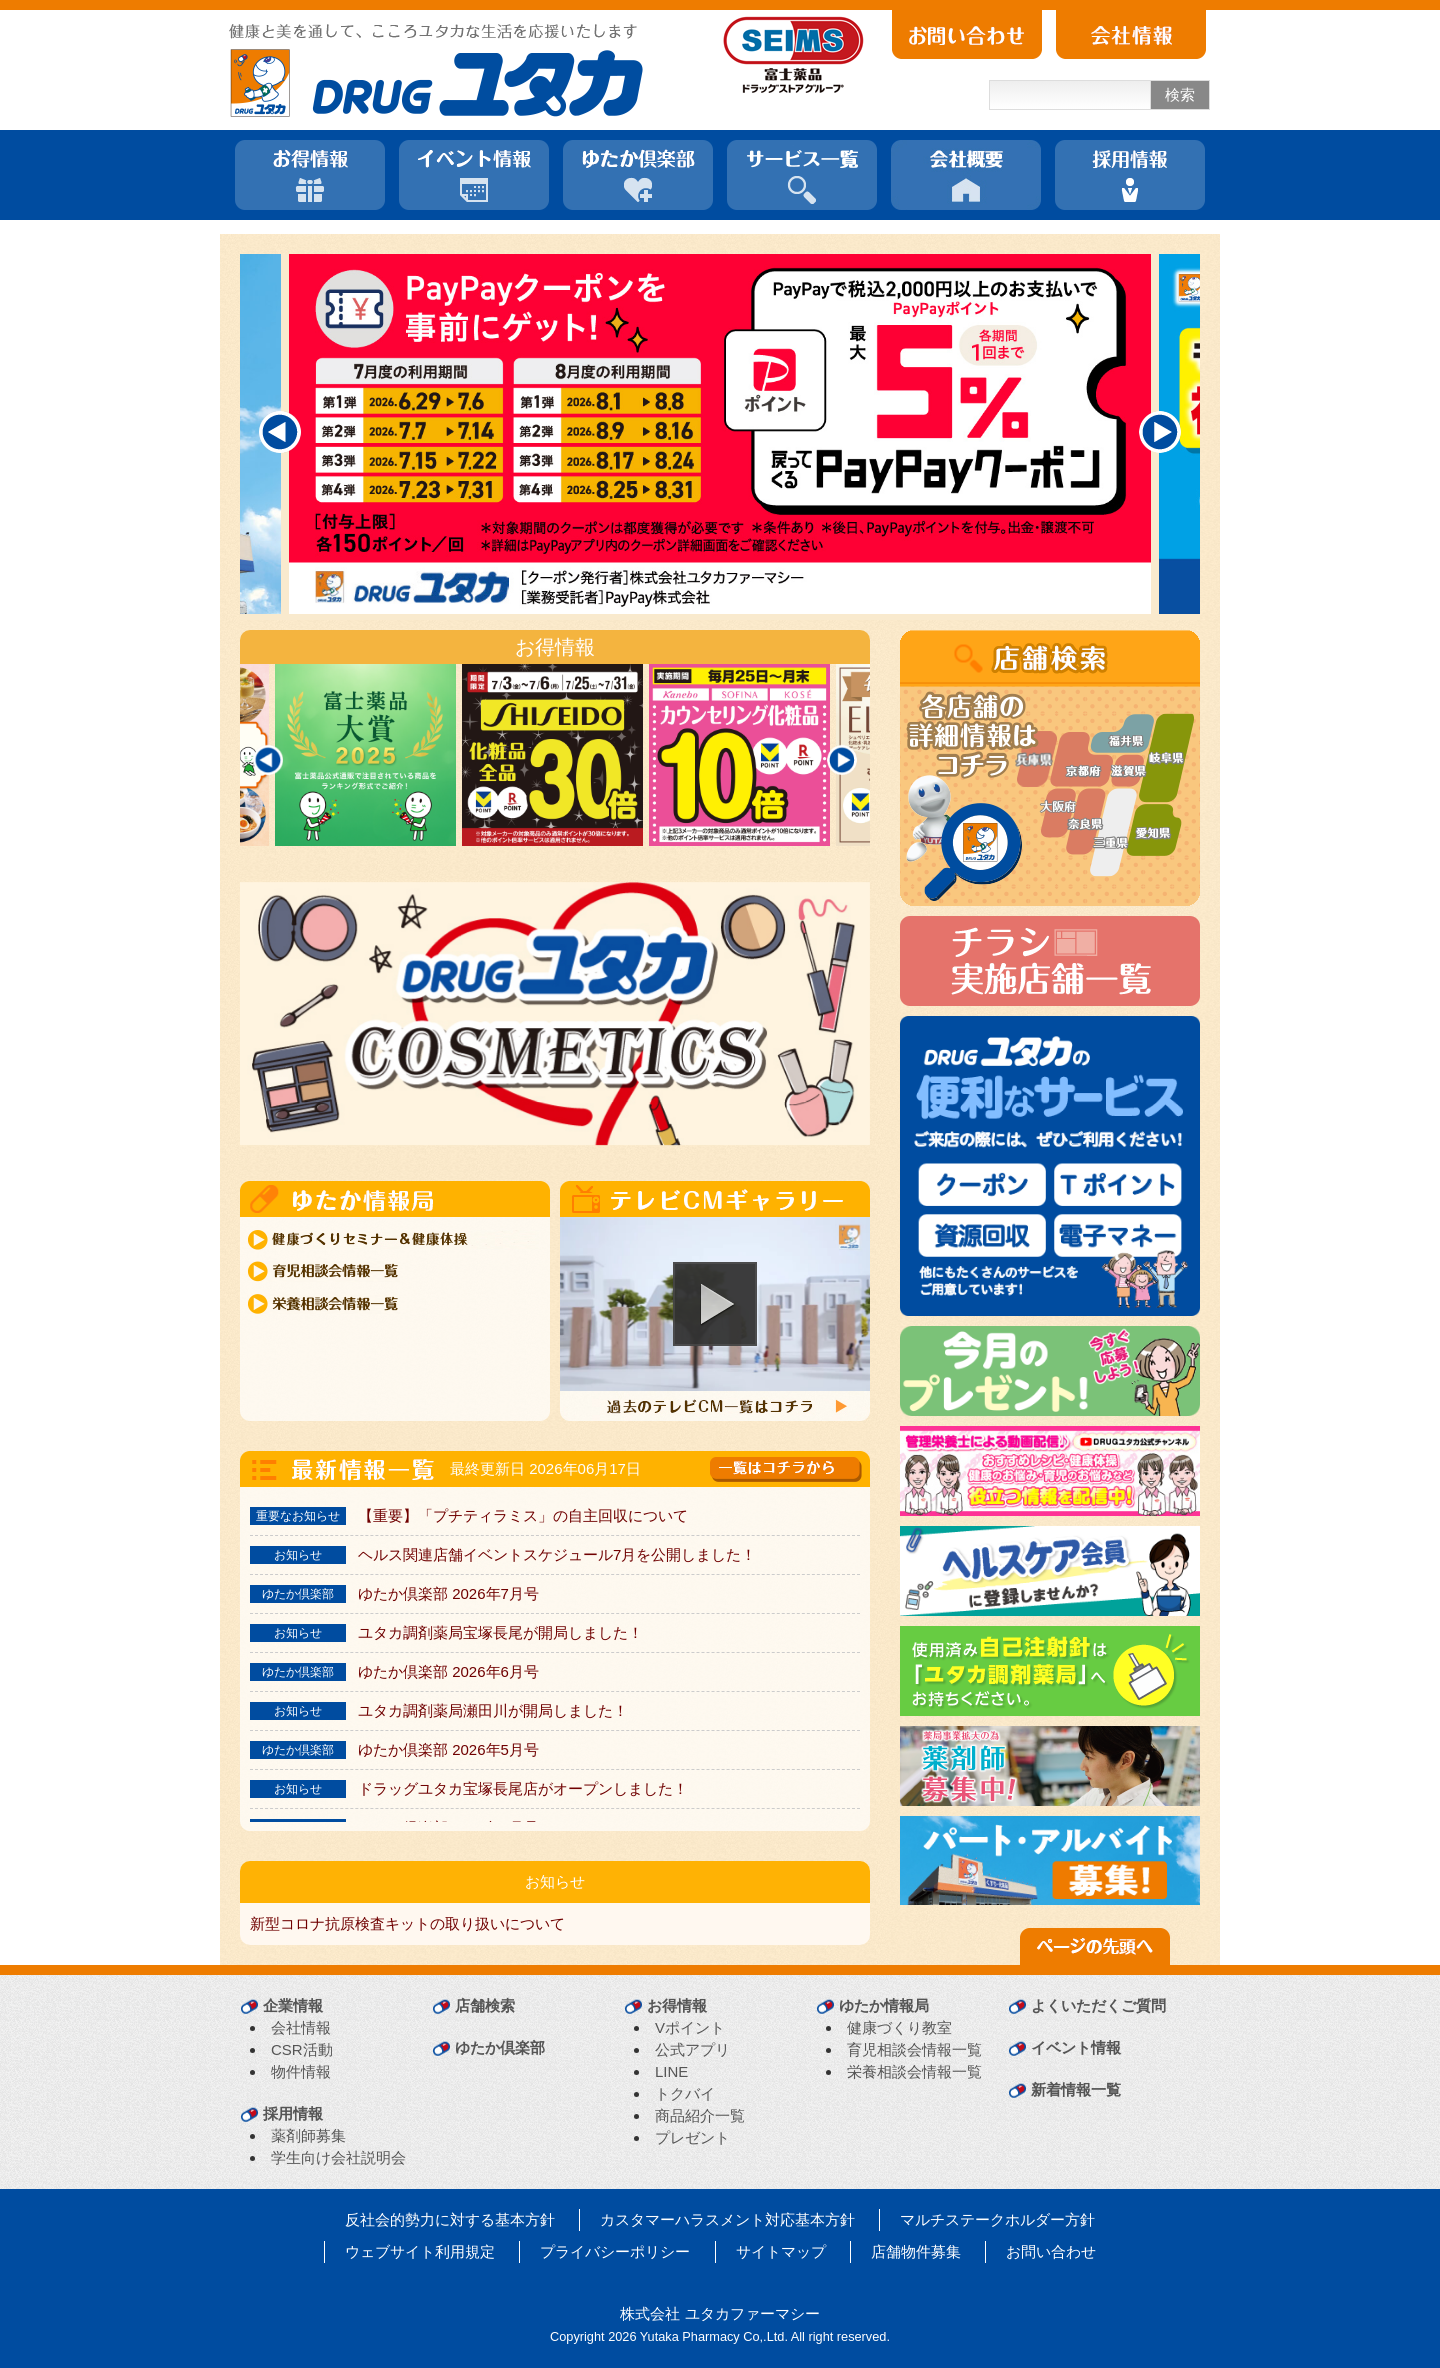  What do you see at coordinates (1160, 432) in the screenshot?
I see `[Next]` at bounding box center [1160, 432].